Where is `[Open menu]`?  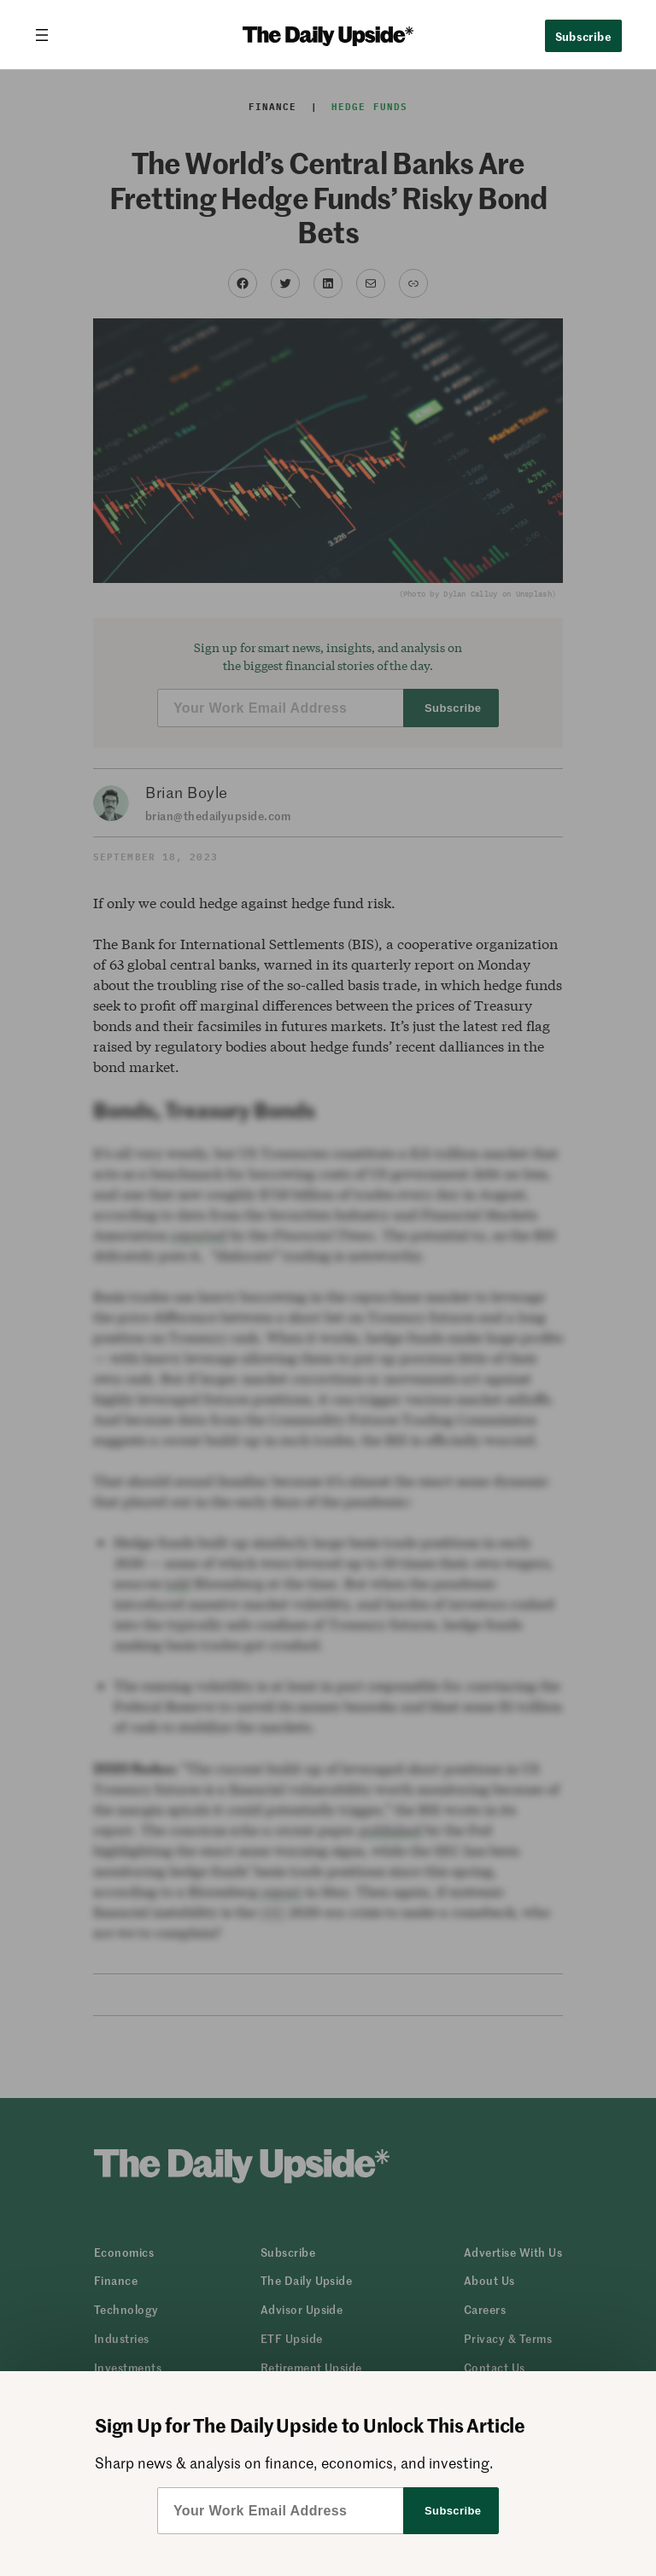 [Open menu] is located at coordinates (48, 35).